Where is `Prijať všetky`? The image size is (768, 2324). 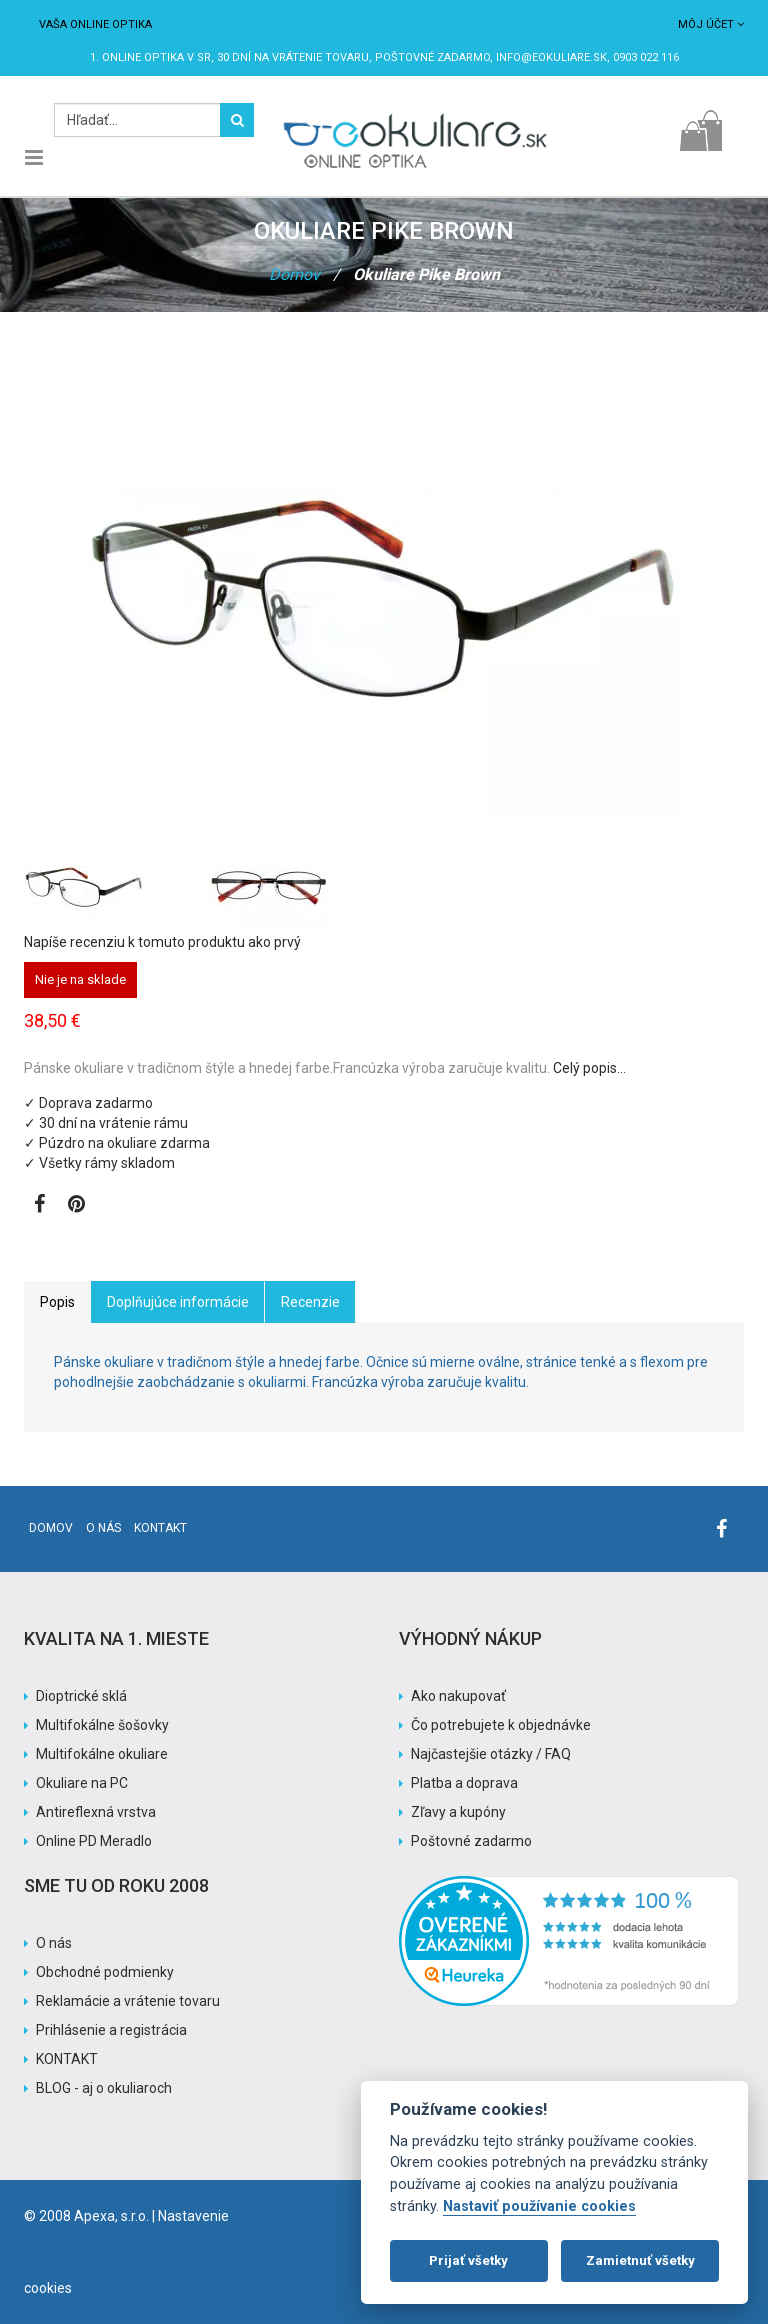
Prijať všetky is located at coordinates (468, 2260).